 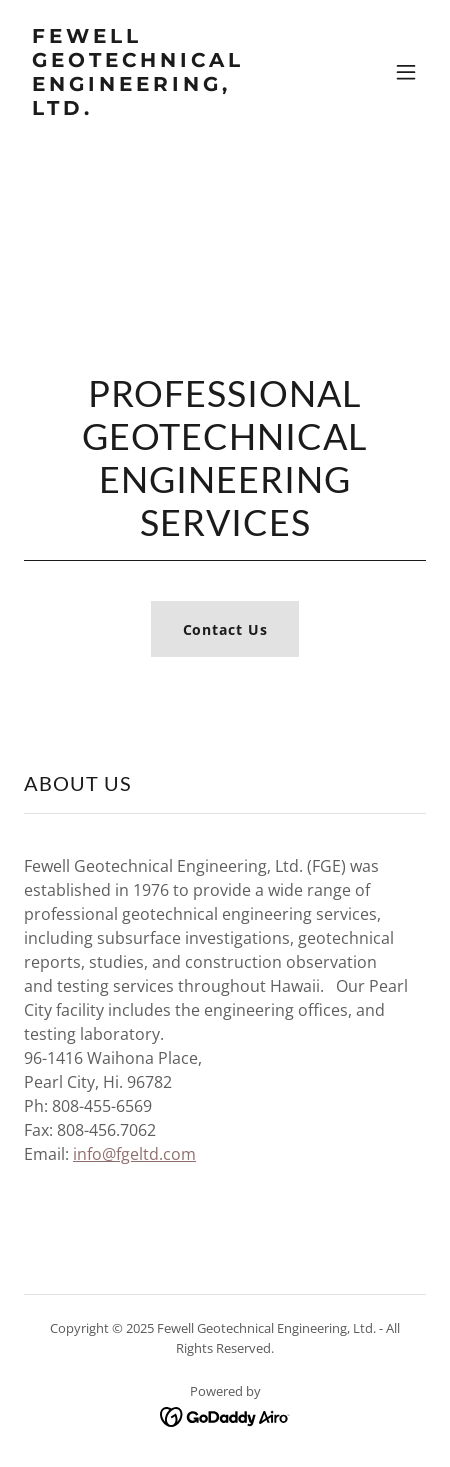 I want to click on [button], so click(x=406, y=72).